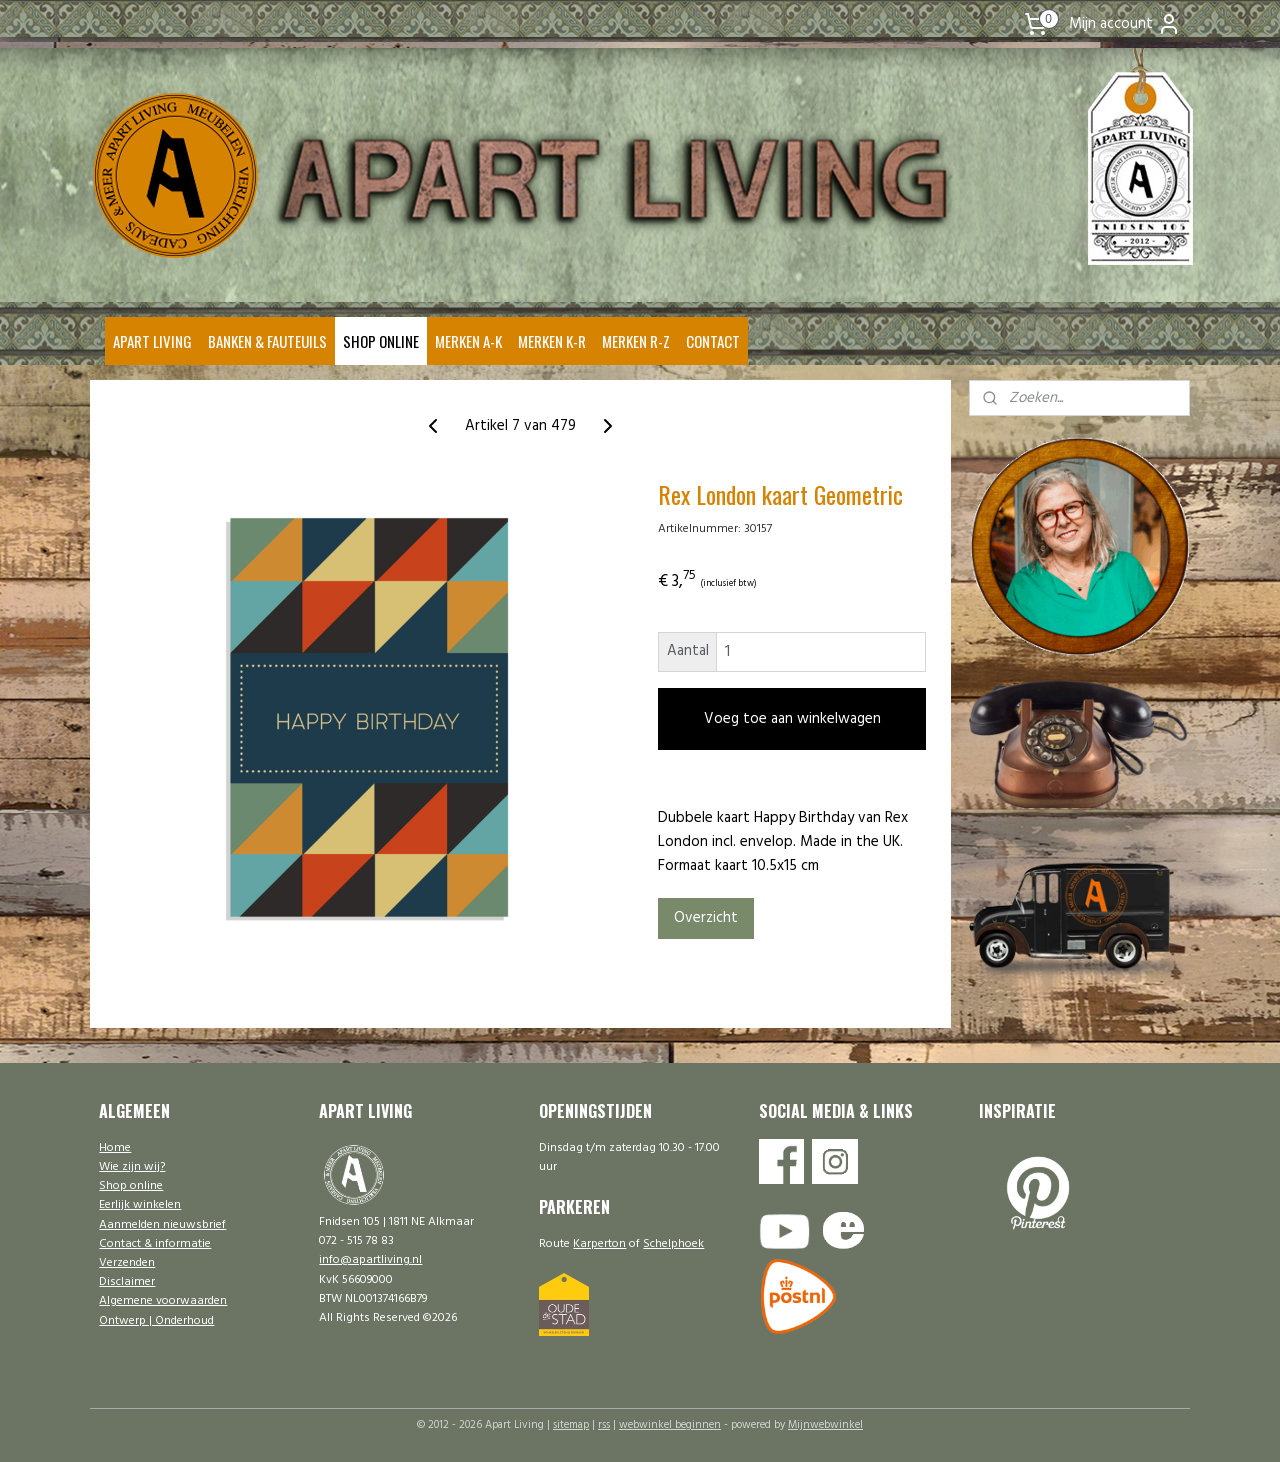 The image size is (1280, 1462). Describe the element at coordinates (115, 1148) in the screenshot. I see `Home` at that location.